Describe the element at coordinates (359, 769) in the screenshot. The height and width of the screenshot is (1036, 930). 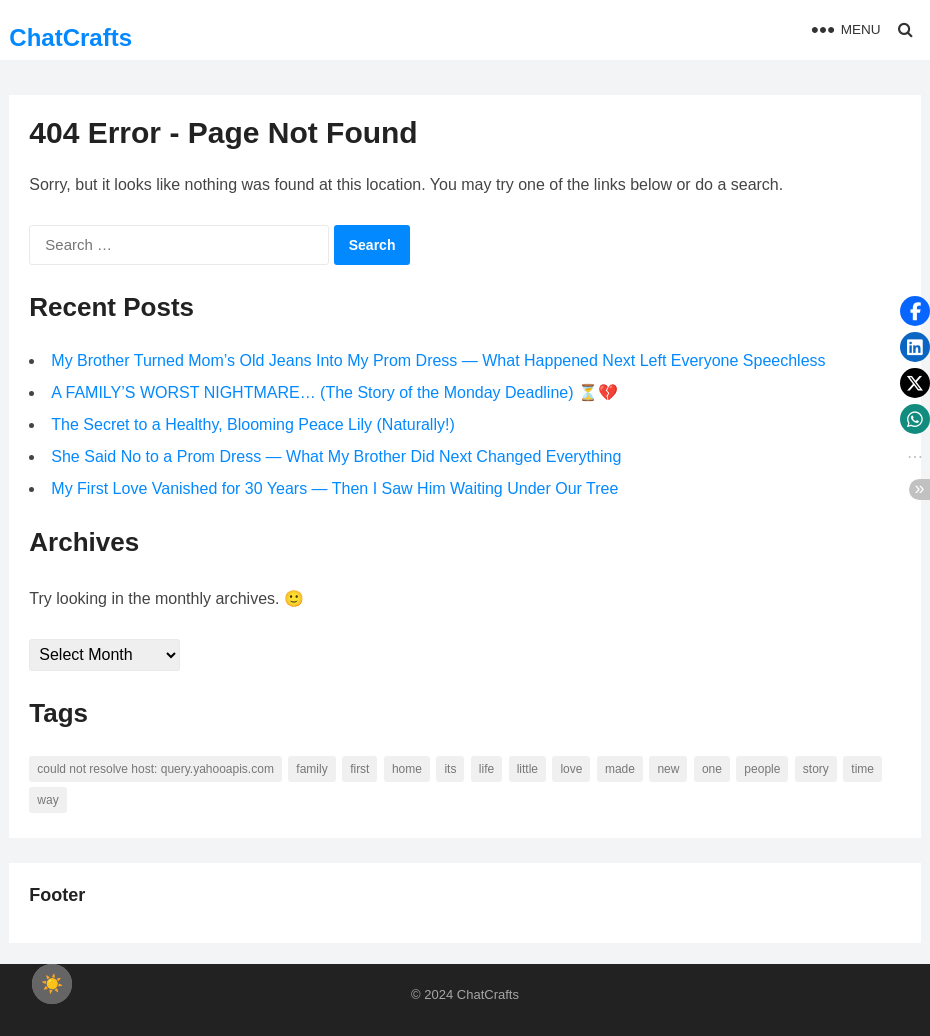
I see `first [first (76 items)]` at that location.